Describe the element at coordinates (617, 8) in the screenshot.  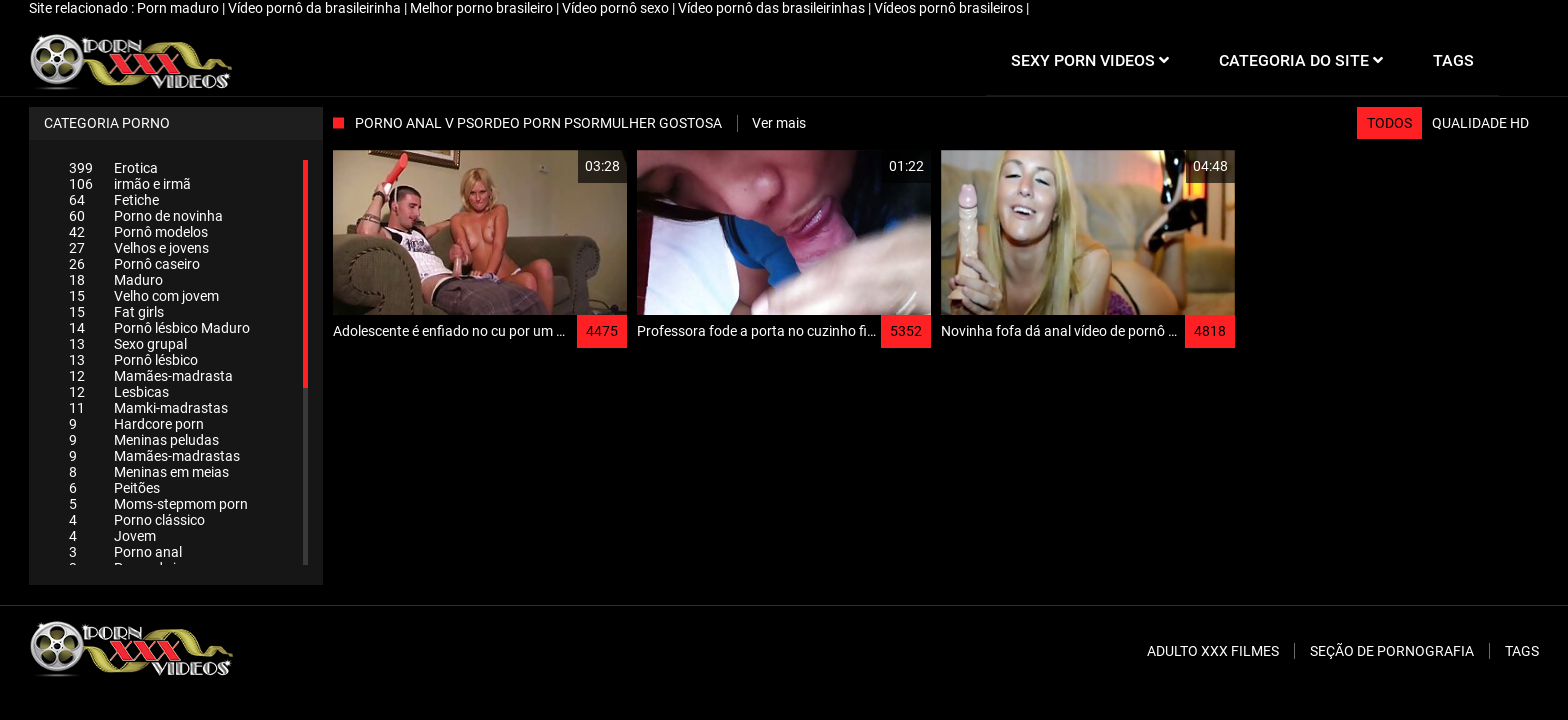
I see `Vídeo pornô sexo` at that location.